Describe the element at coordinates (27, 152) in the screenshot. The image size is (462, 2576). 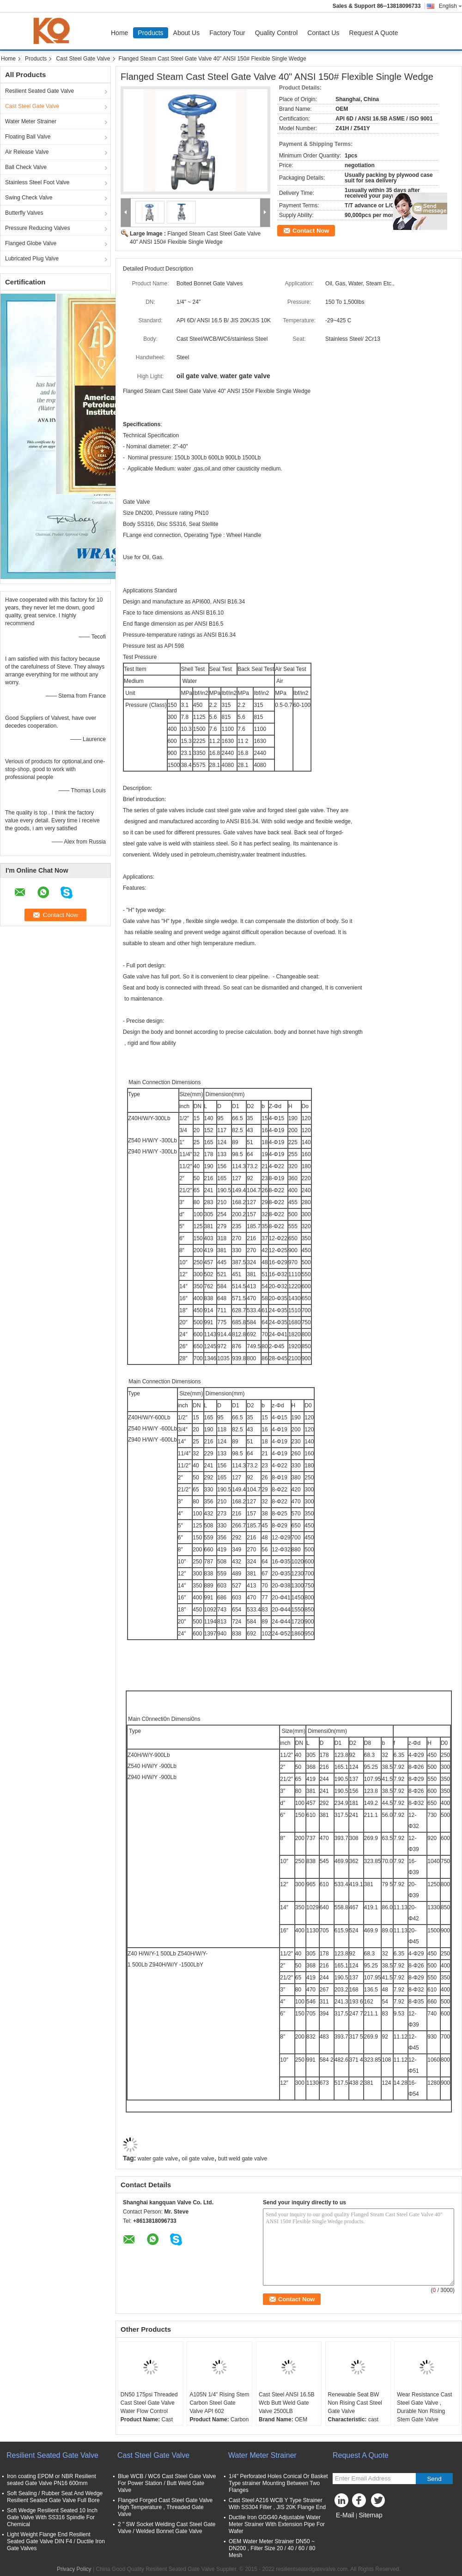
I see `Air Release Valve` at that location.